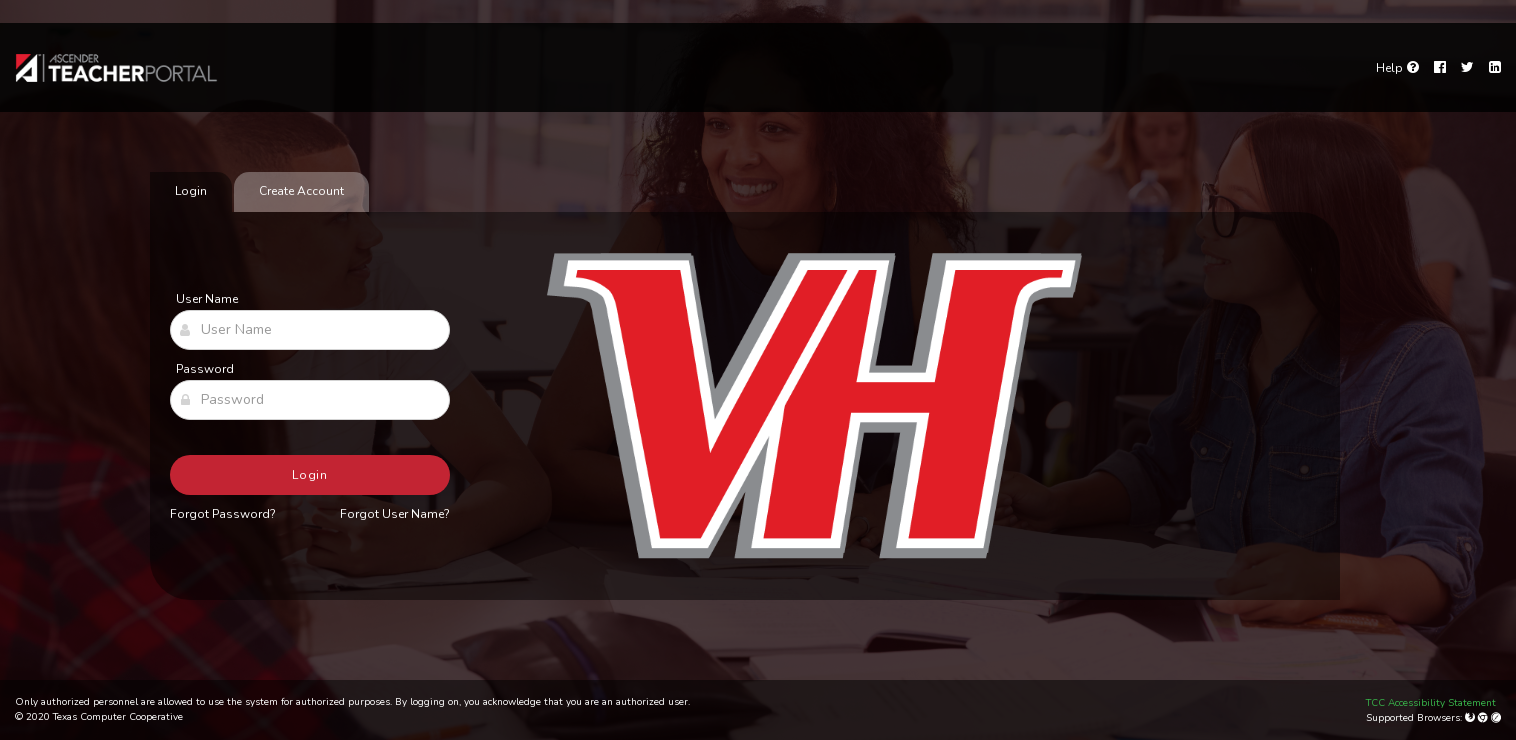 Image resolution: width=1516 pixels, height=740 pixels. Describe the element at coordinates (1495, 68) in the screenshot. I see `[LinkedIn]` at that location.